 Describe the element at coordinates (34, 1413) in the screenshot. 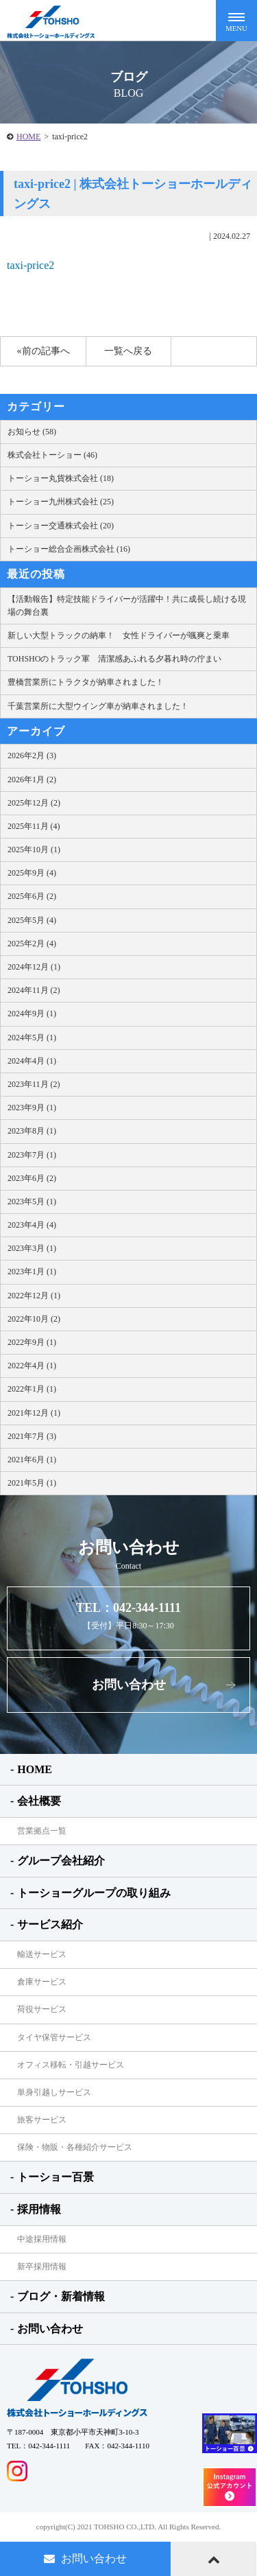

I see `2021年12月 (1)` at that location.